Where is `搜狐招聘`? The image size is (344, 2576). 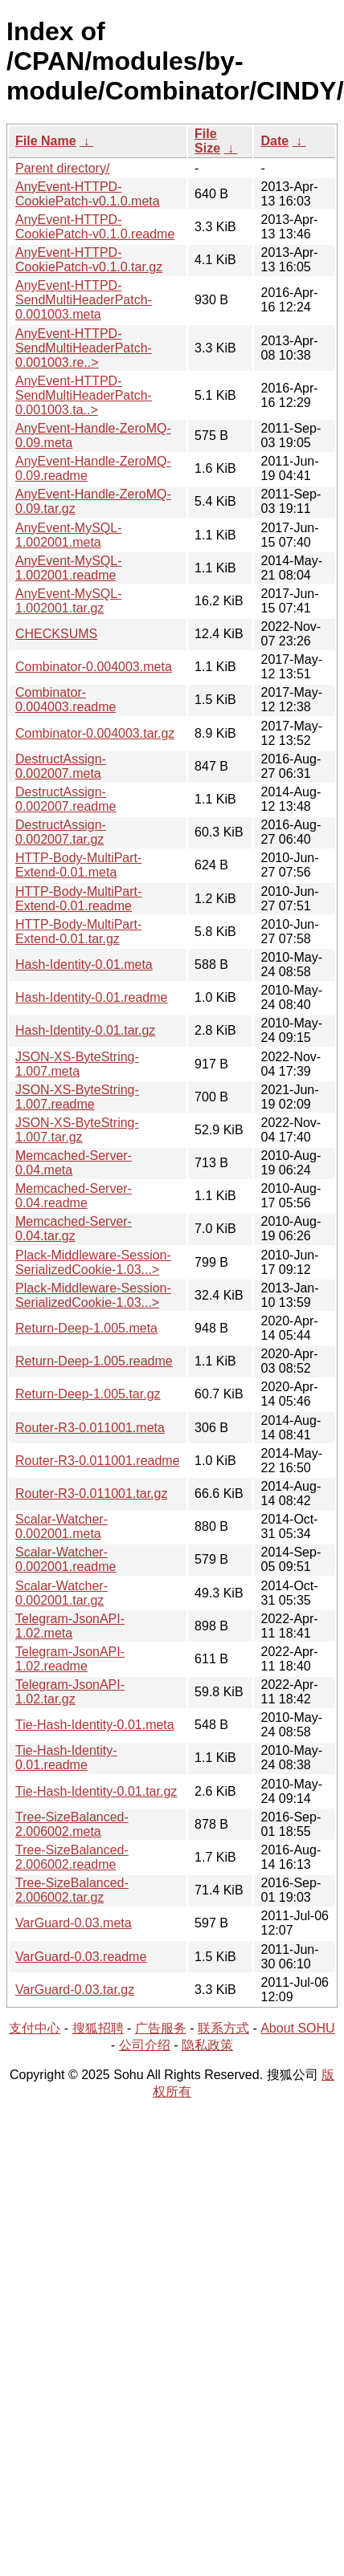 搜狐招聘 is located at coordinates (98, 2028).